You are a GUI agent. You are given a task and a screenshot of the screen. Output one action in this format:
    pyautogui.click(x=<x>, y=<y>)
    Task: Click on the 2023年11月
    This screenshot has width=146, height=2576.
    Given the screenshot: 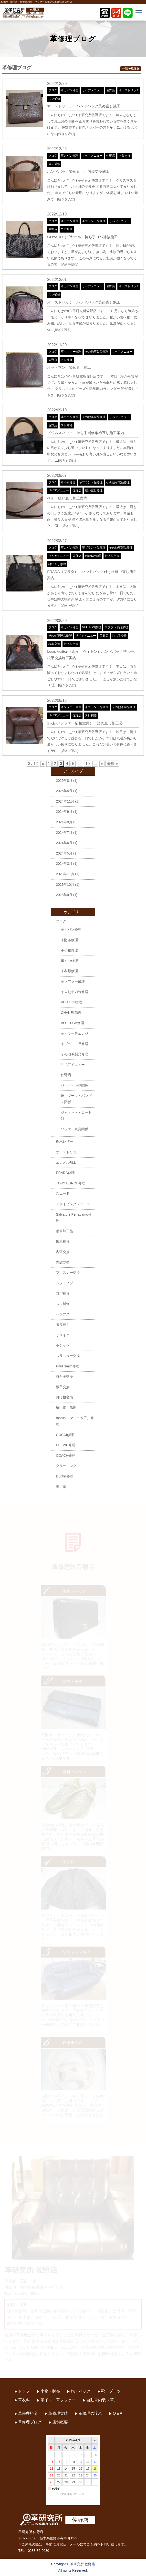 What is the action you would take?
    pyautogui.click(x=65, y=874)
    